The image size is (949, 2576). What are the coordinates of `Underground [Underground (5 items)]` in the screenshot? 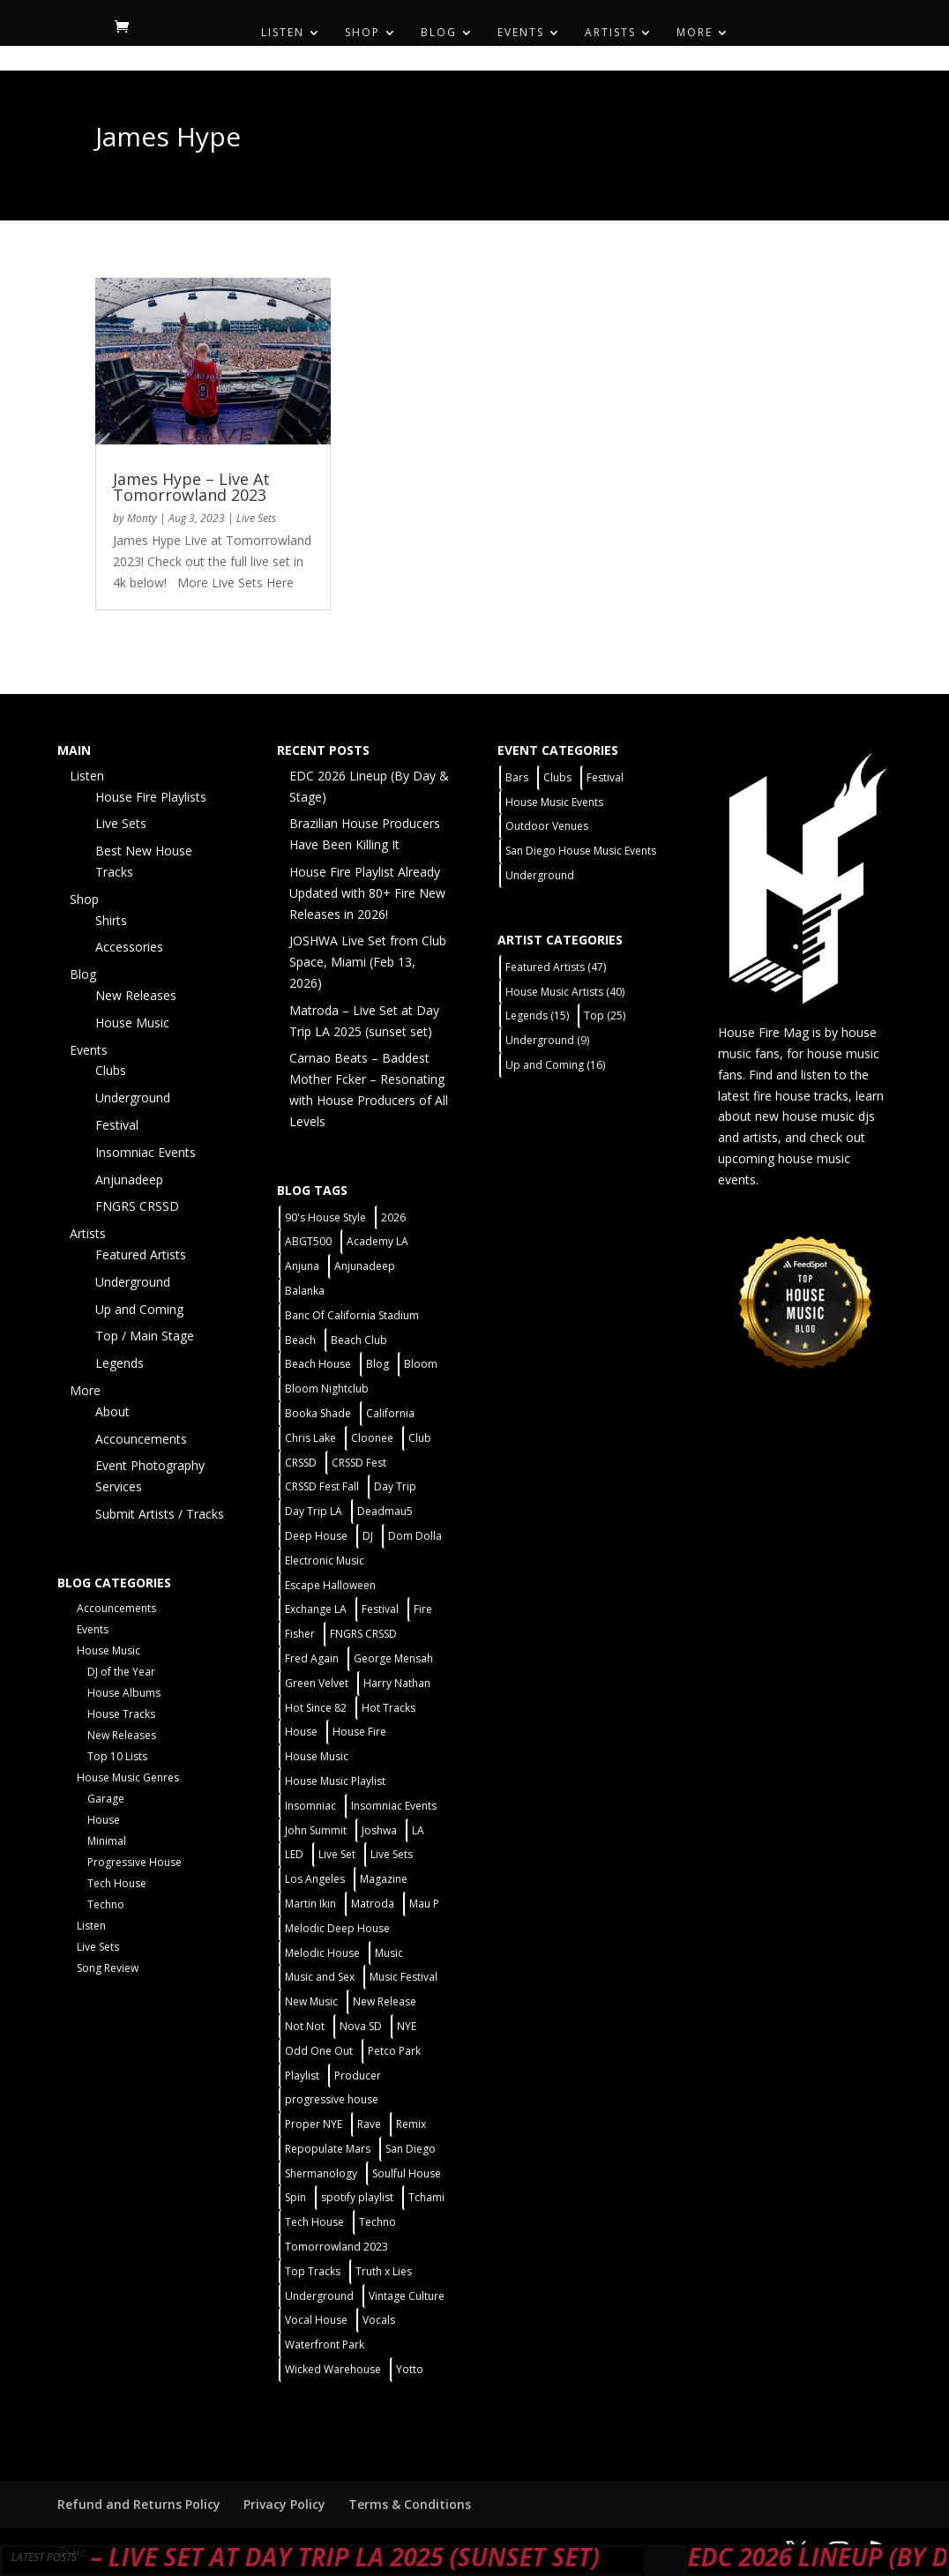 It's located at (319, 2296).